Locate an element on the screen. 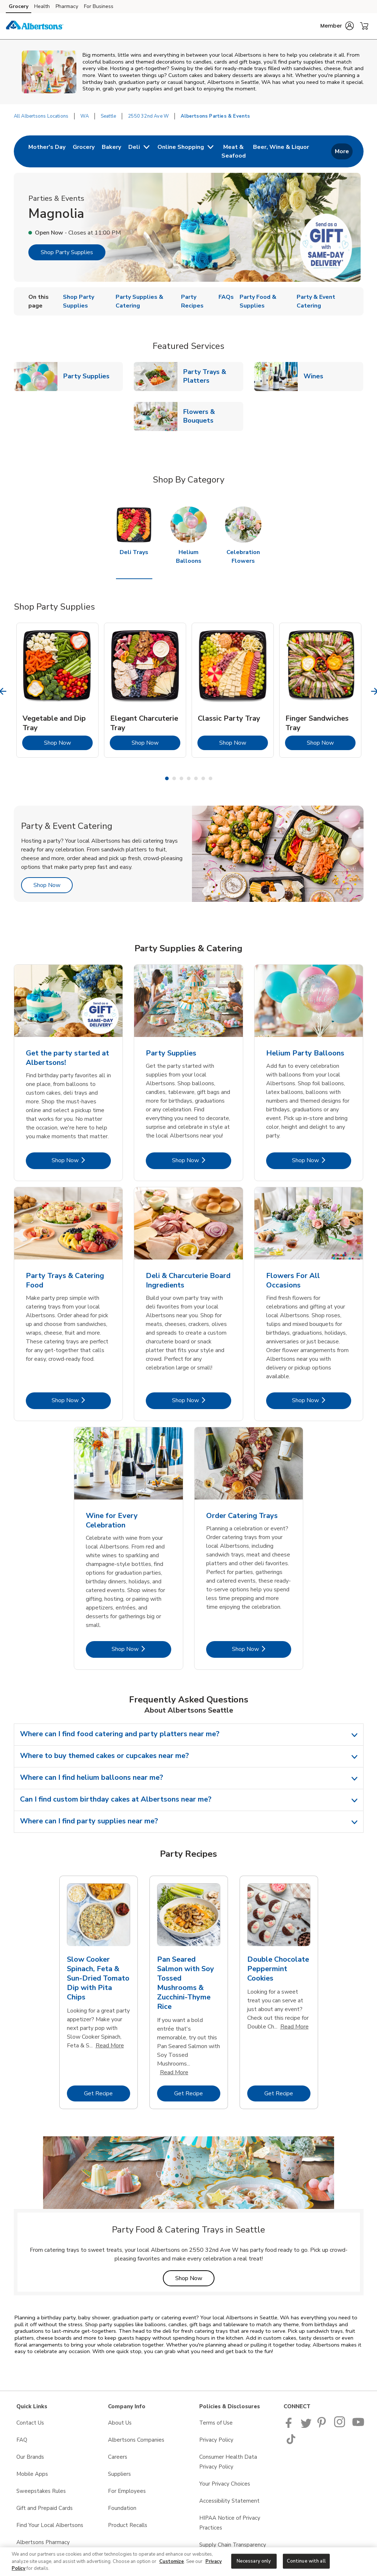  Necessary only is located at coordinates (254, 2560).